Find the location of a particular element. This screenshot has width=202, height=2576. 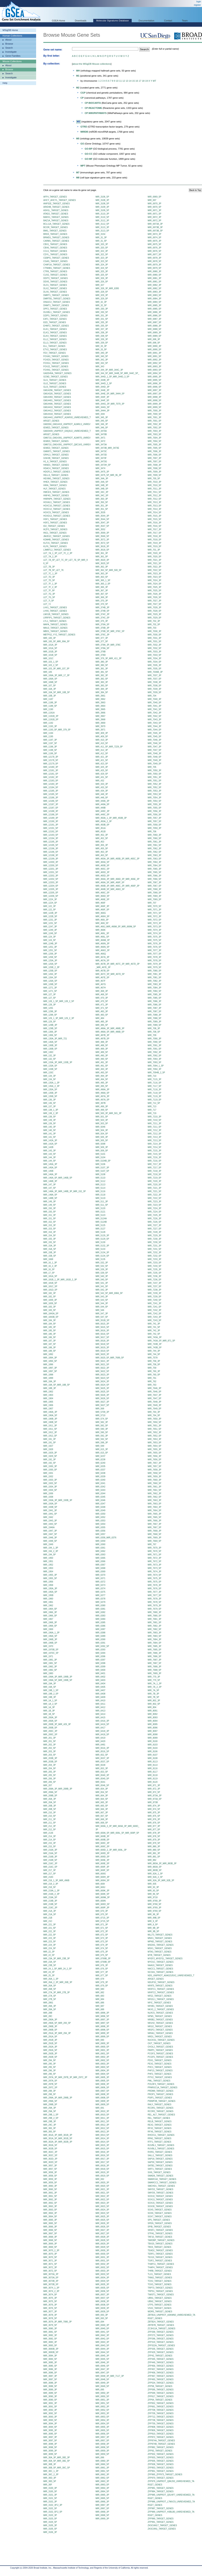

ZFP534_TARGET_GENES is located at coordinates (161, 2383).